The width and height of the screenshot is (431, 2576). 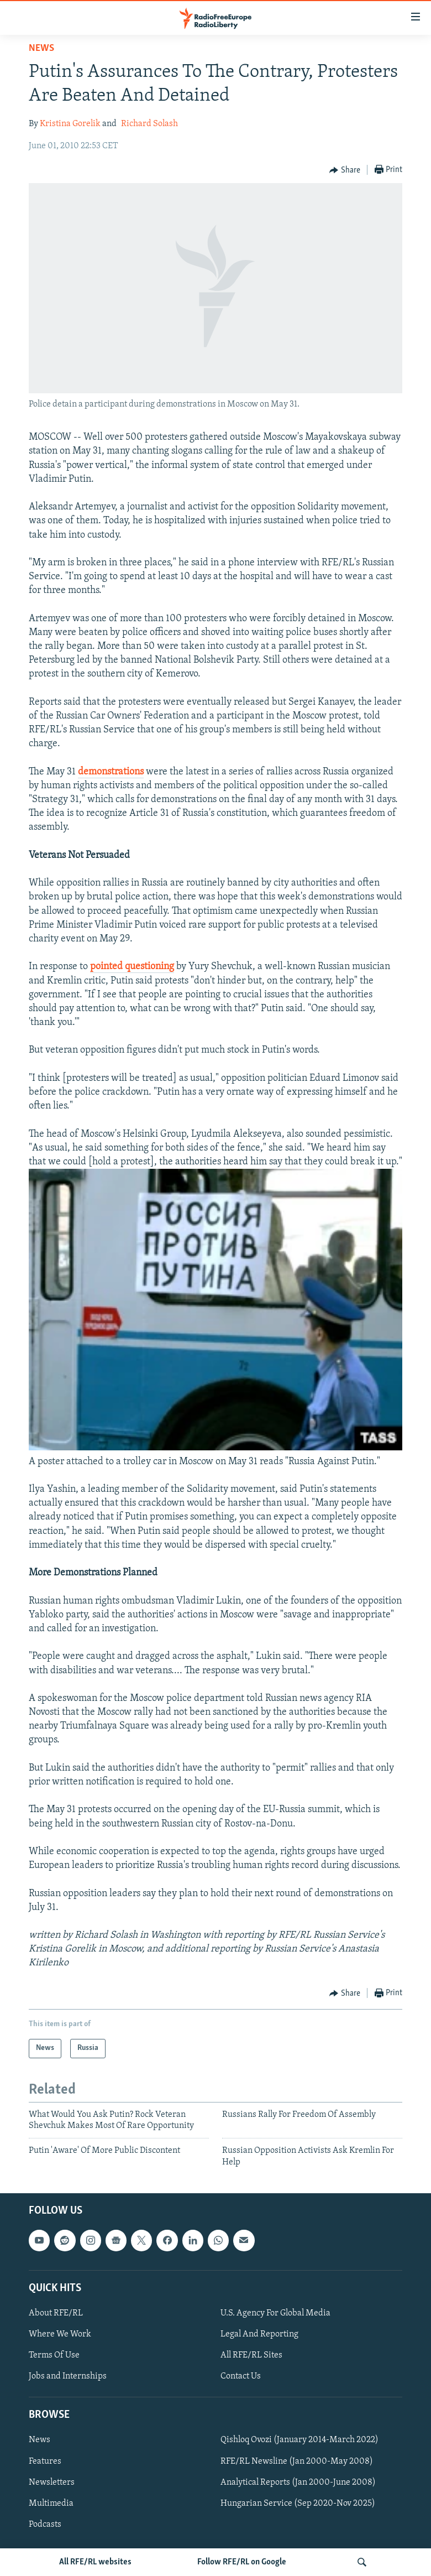 What do you see at coordinates (54, 2355) in the screenshot?
I see `Terms Of Use` at bounding box center [54, 2355].